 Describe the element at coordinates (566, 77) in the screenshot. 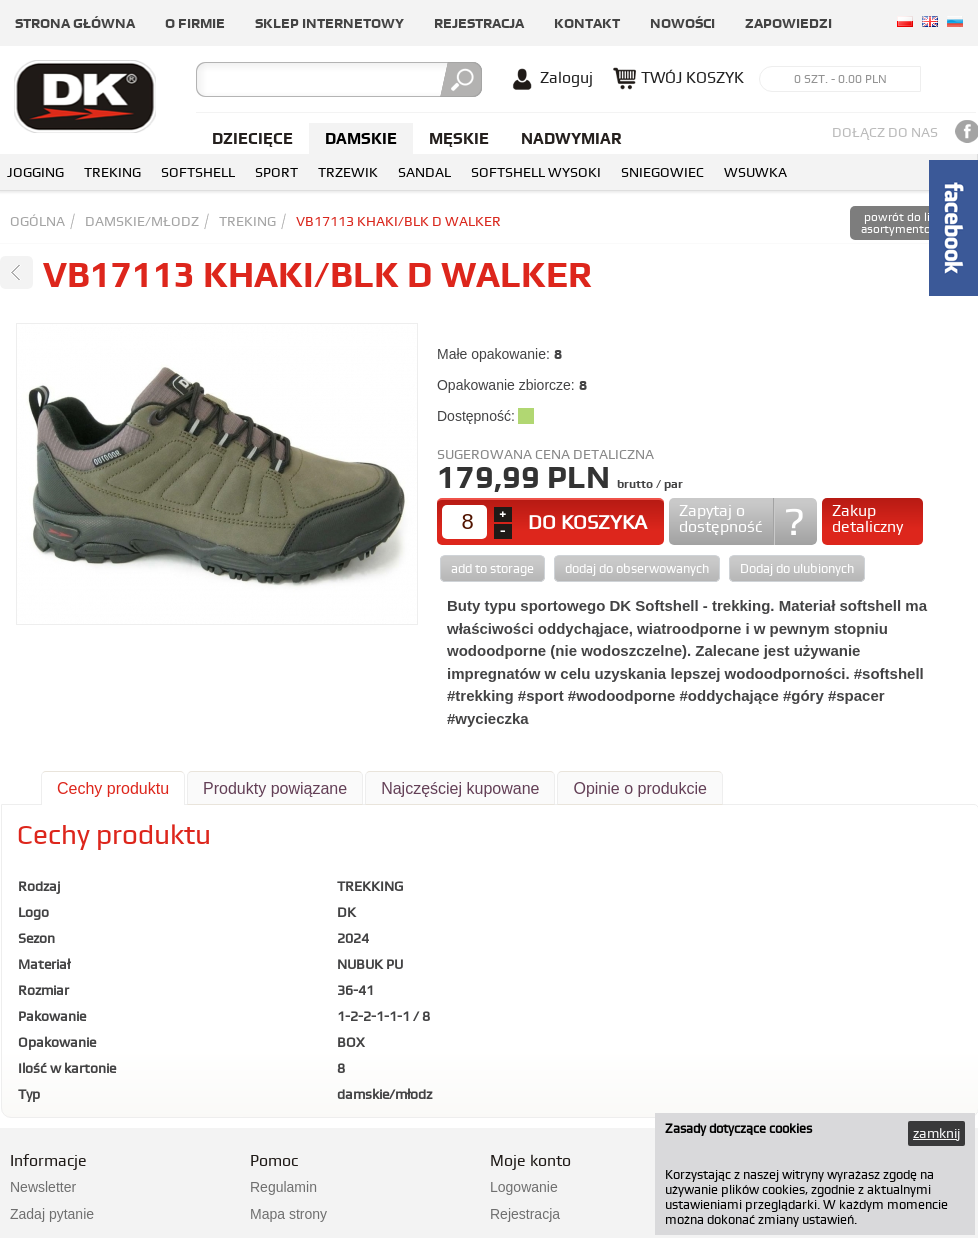

I see `Zaloguj` at that location.